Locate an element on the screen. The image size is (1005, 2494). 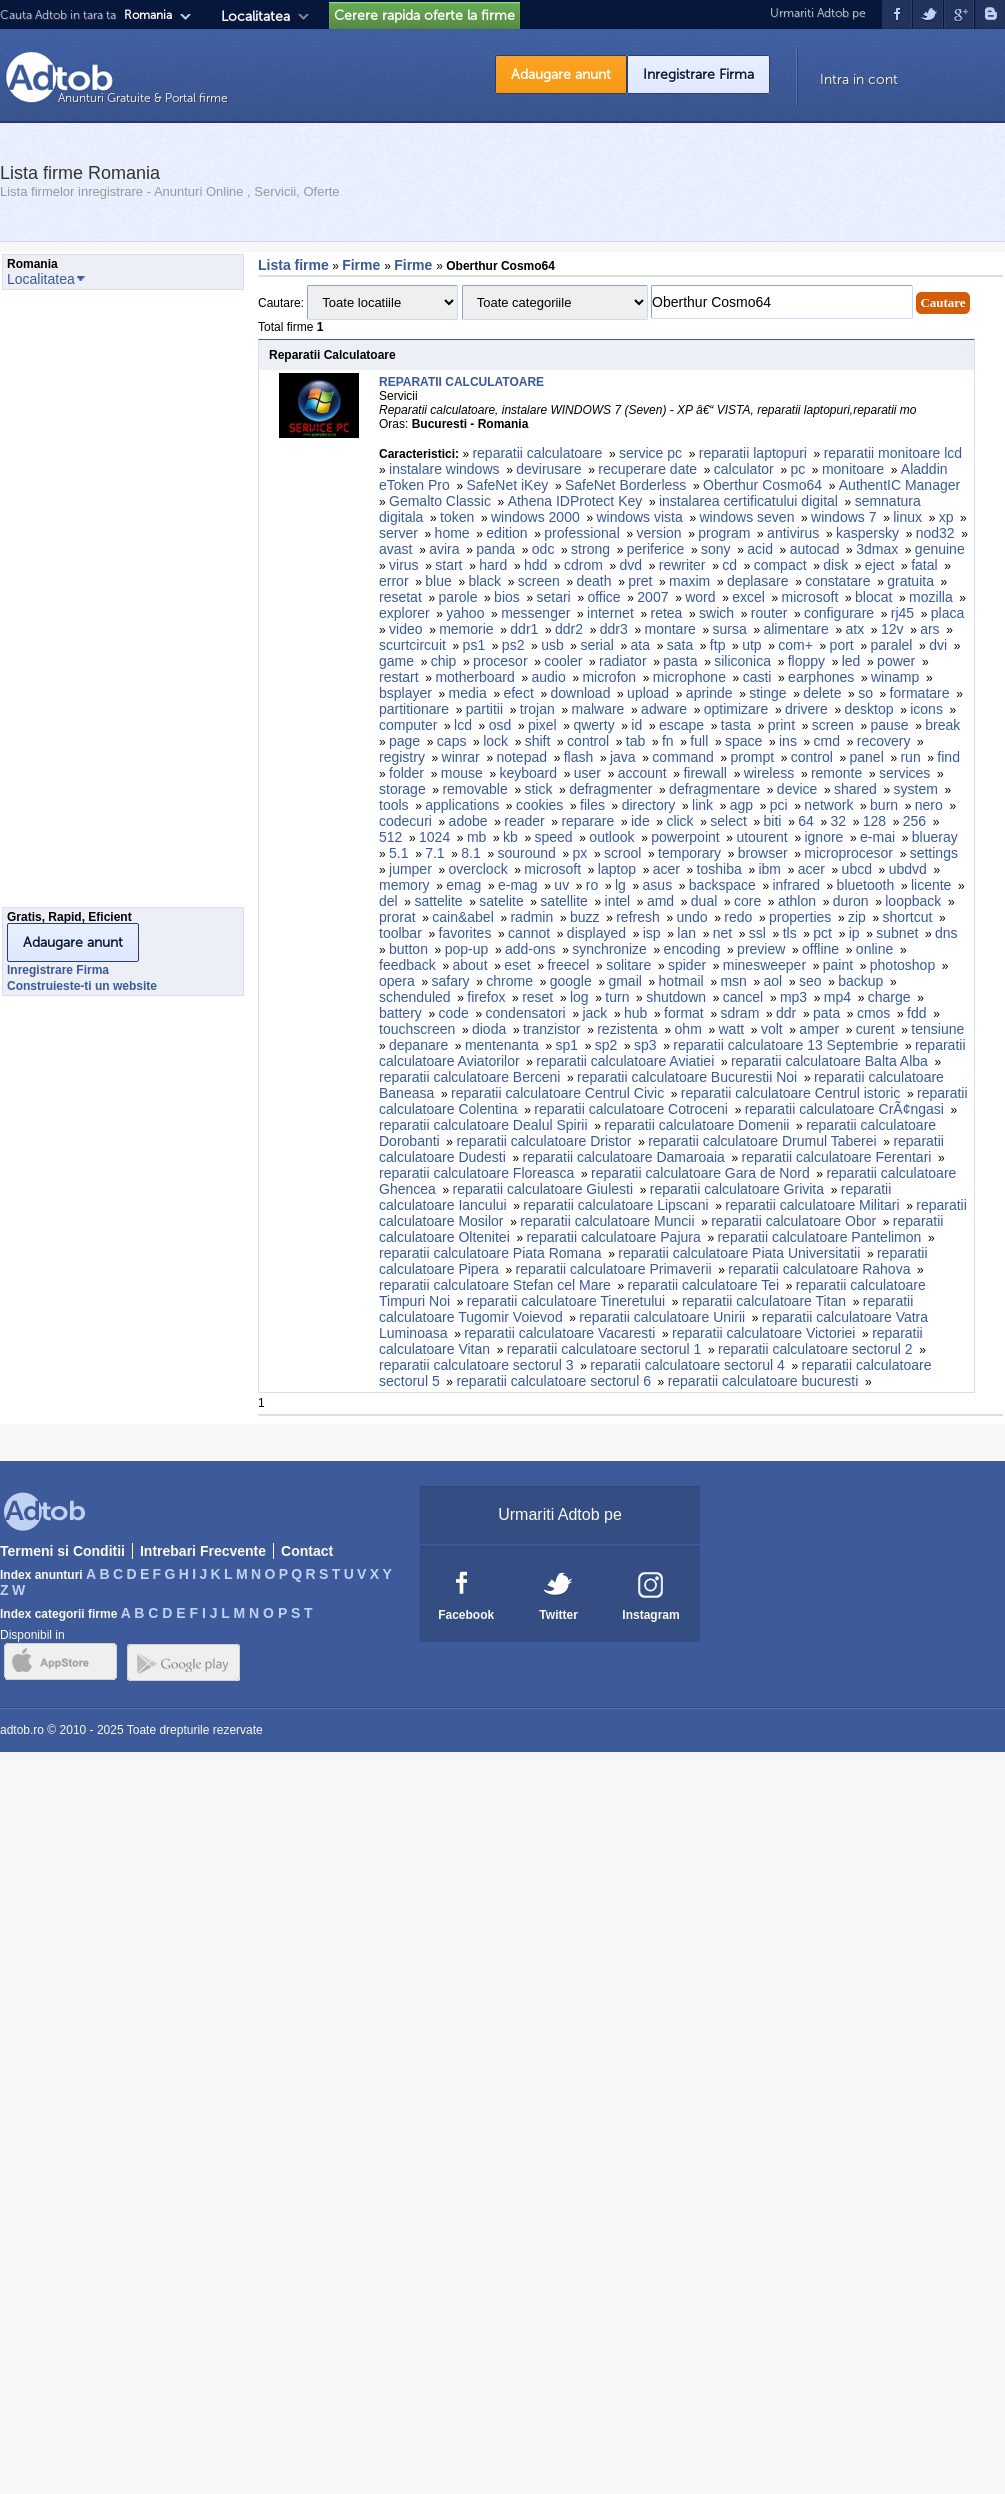
seo is located at coordinates (810, 981).